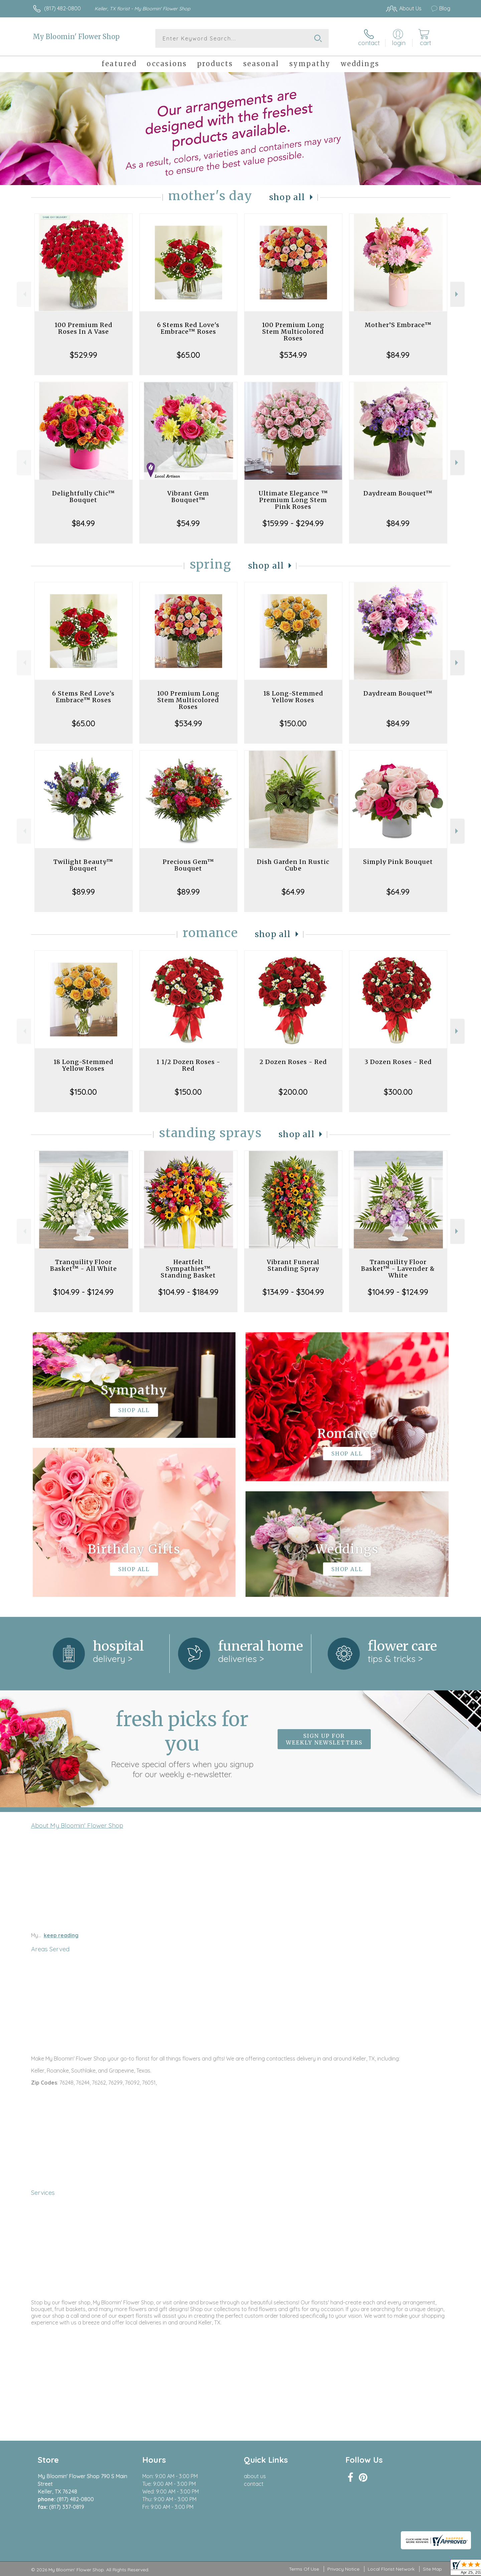  What do you see at coordinates (432, 2569) in the screenshot?
I see `Site Map` at bounding box center [432, 2569].